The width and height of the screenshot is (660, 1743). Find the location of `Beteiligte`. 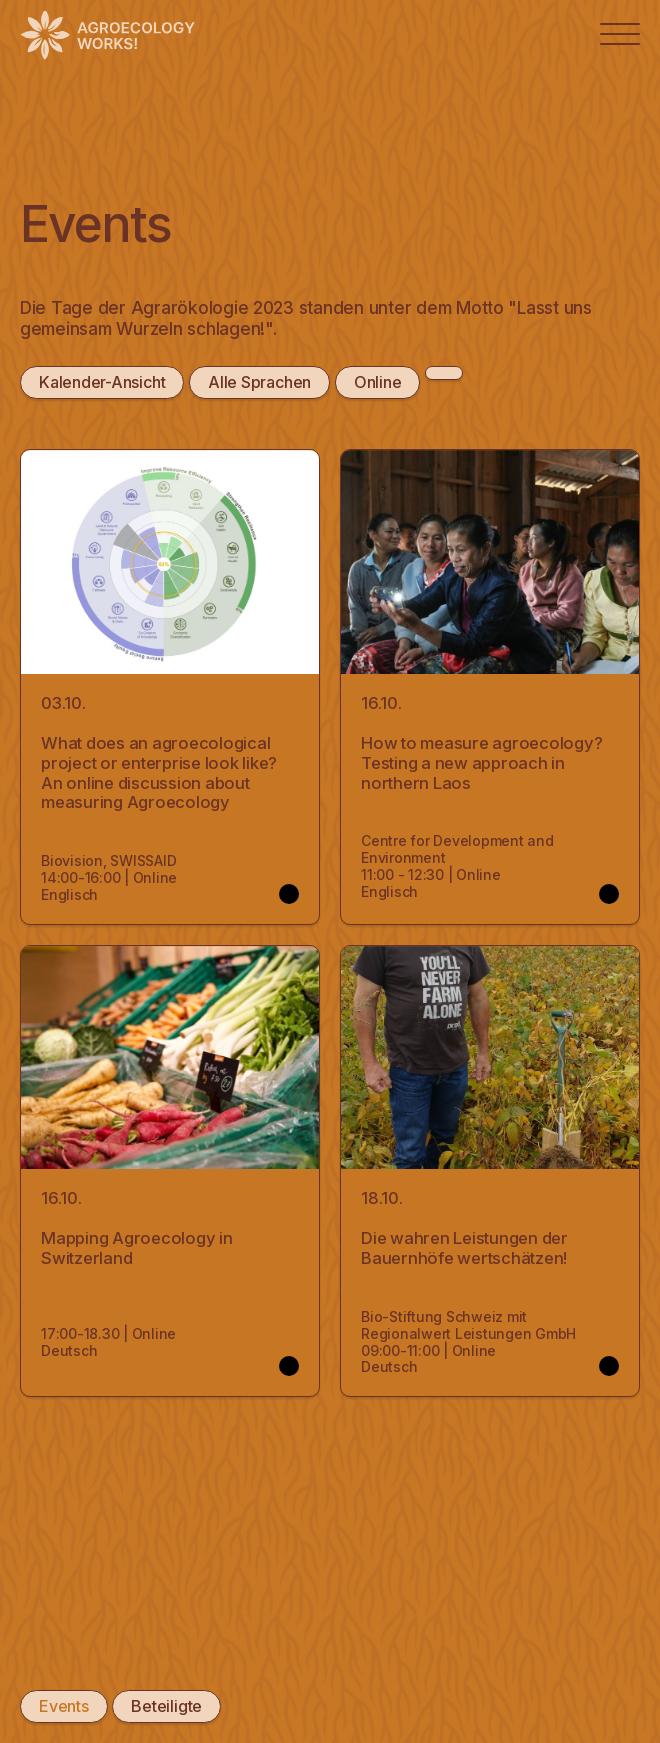

Beteiligte is located at coordinates (166, 1706).